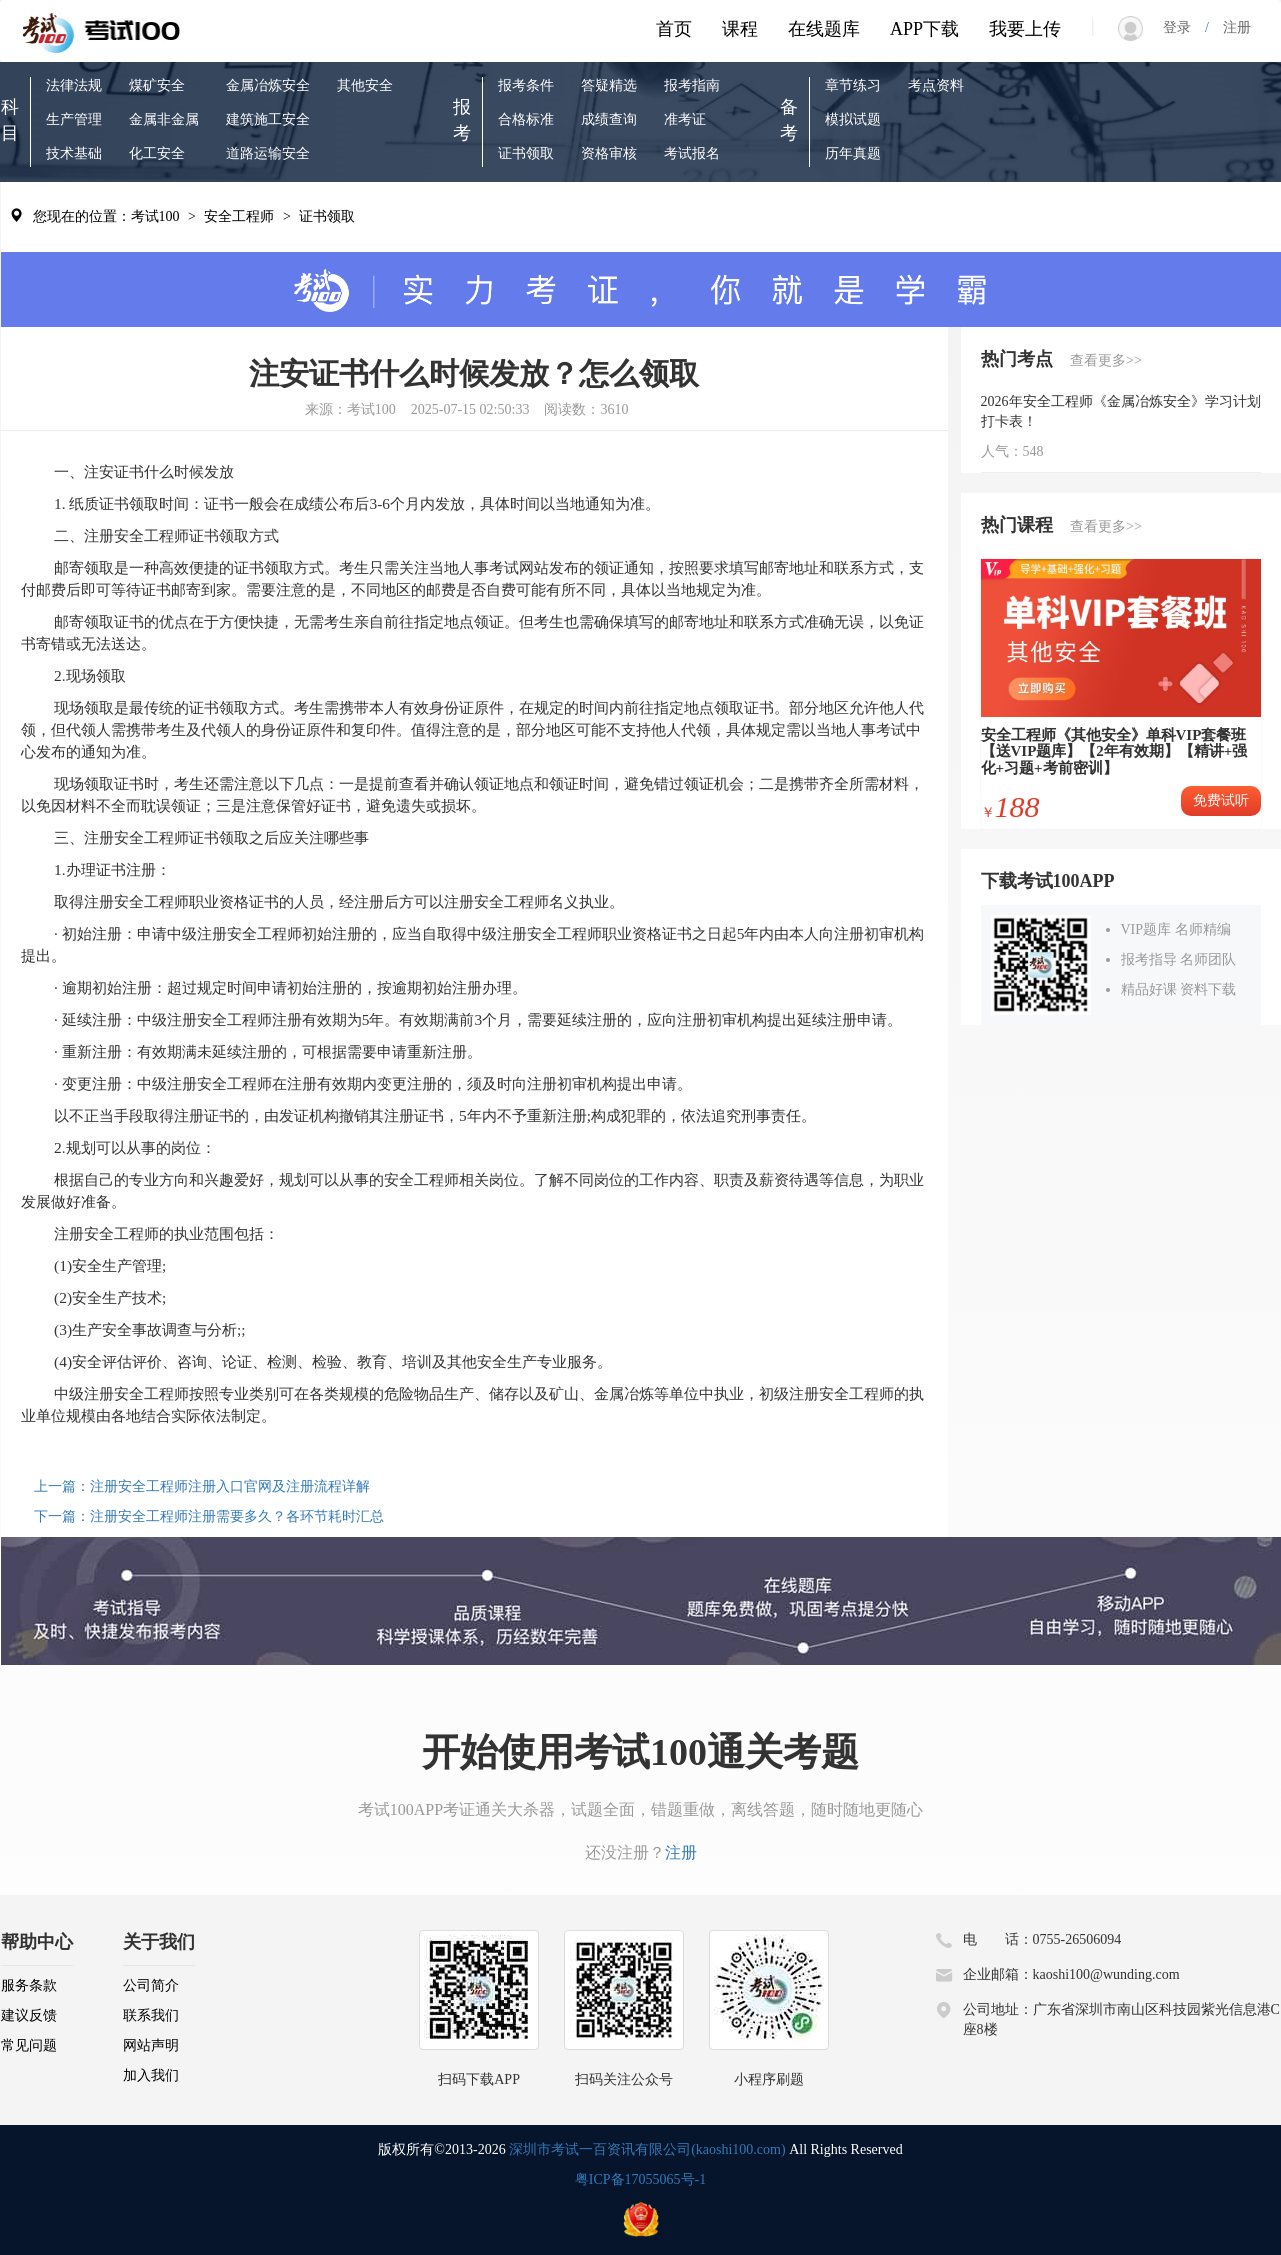  What do you see at coordinates (1184, 27) in the screenshot?
I see `登录` at bounding box center [1184, 27].